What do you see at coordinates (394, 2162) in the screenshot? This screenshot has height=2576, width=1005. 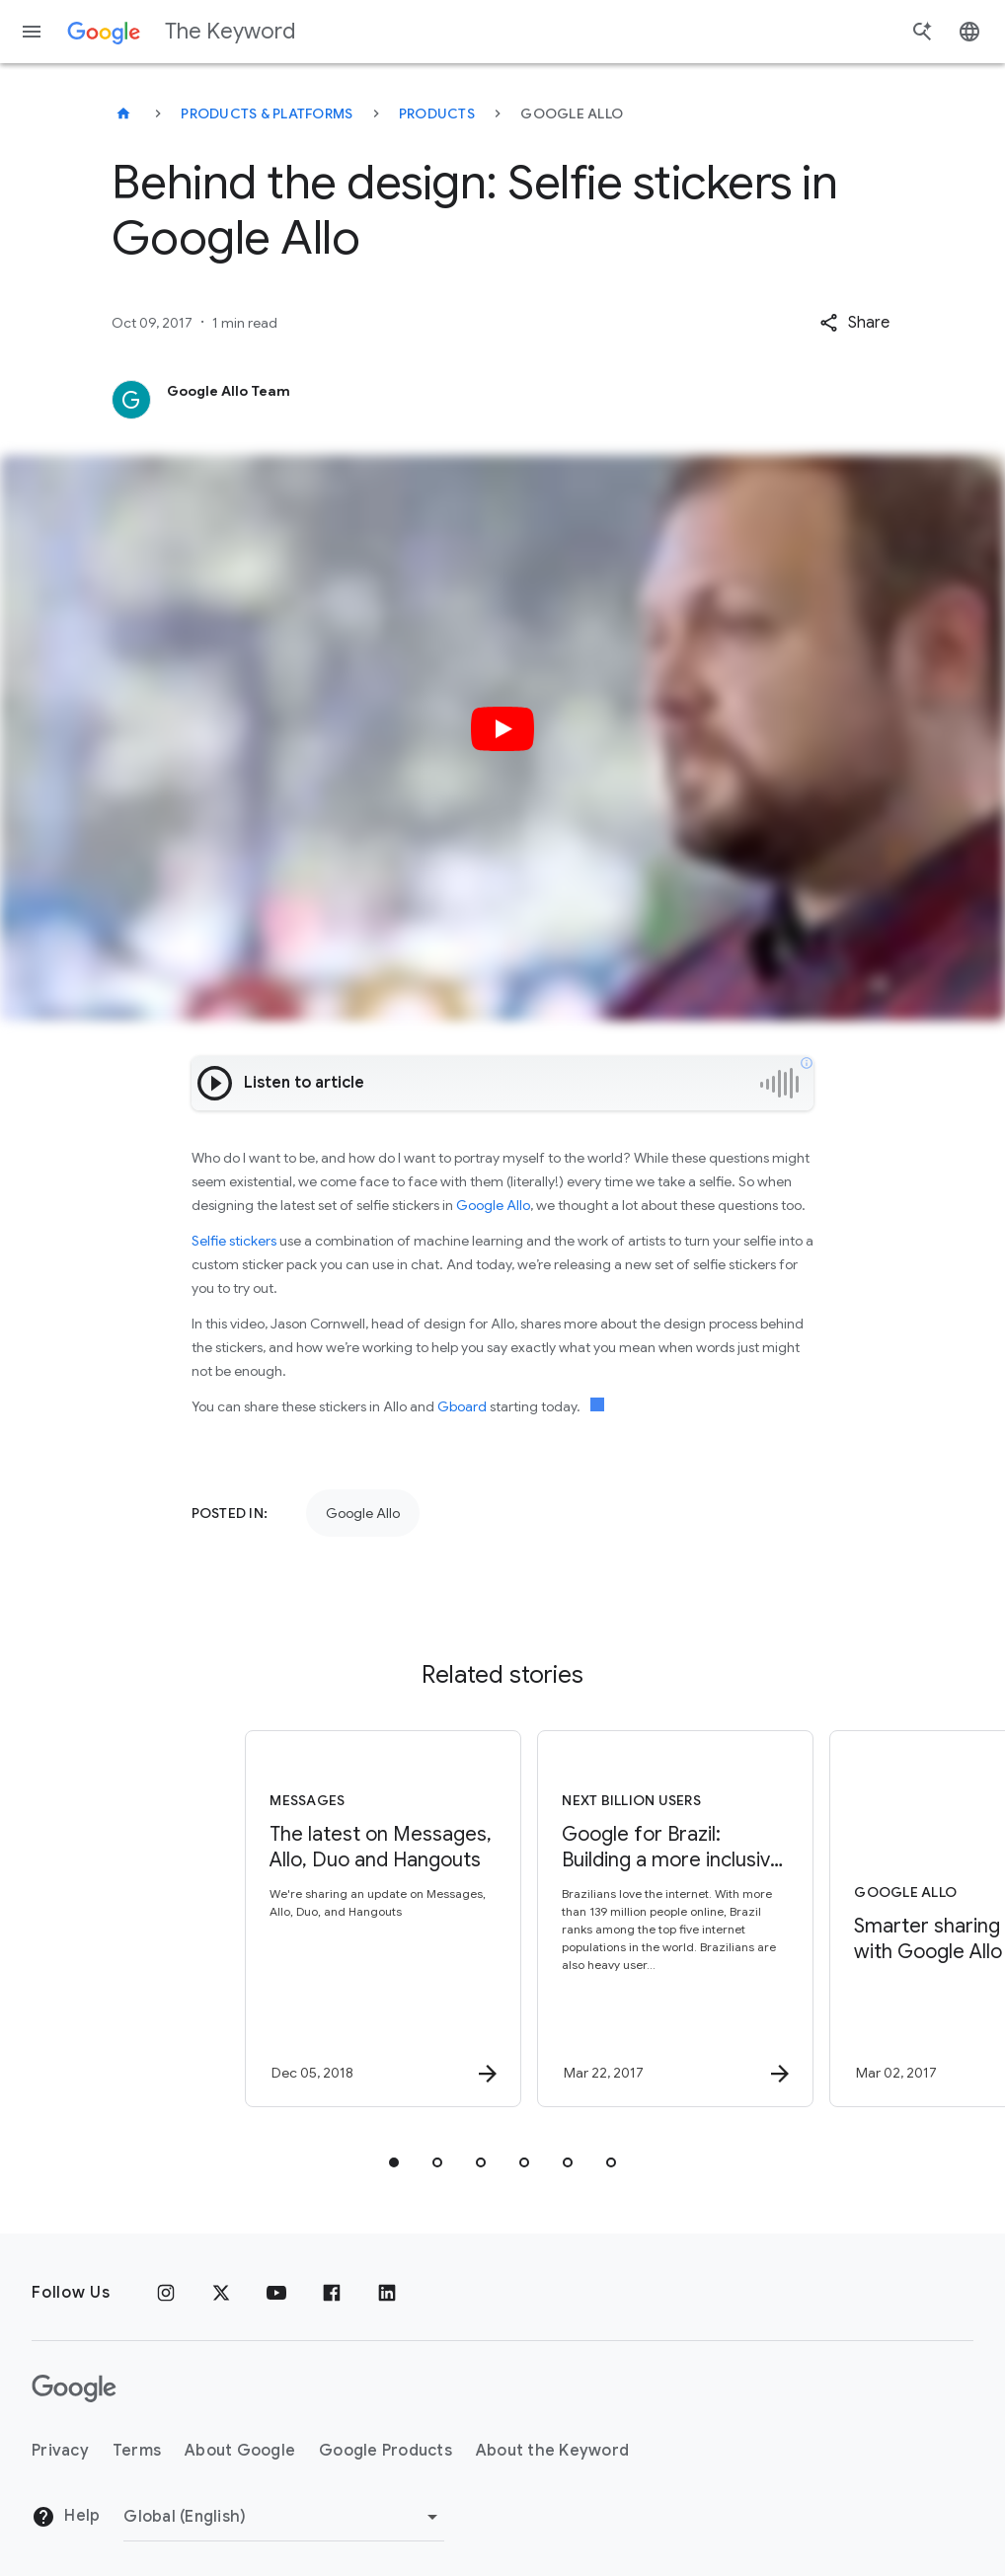 I see `[tab]` at bounding box center [394, 2162].